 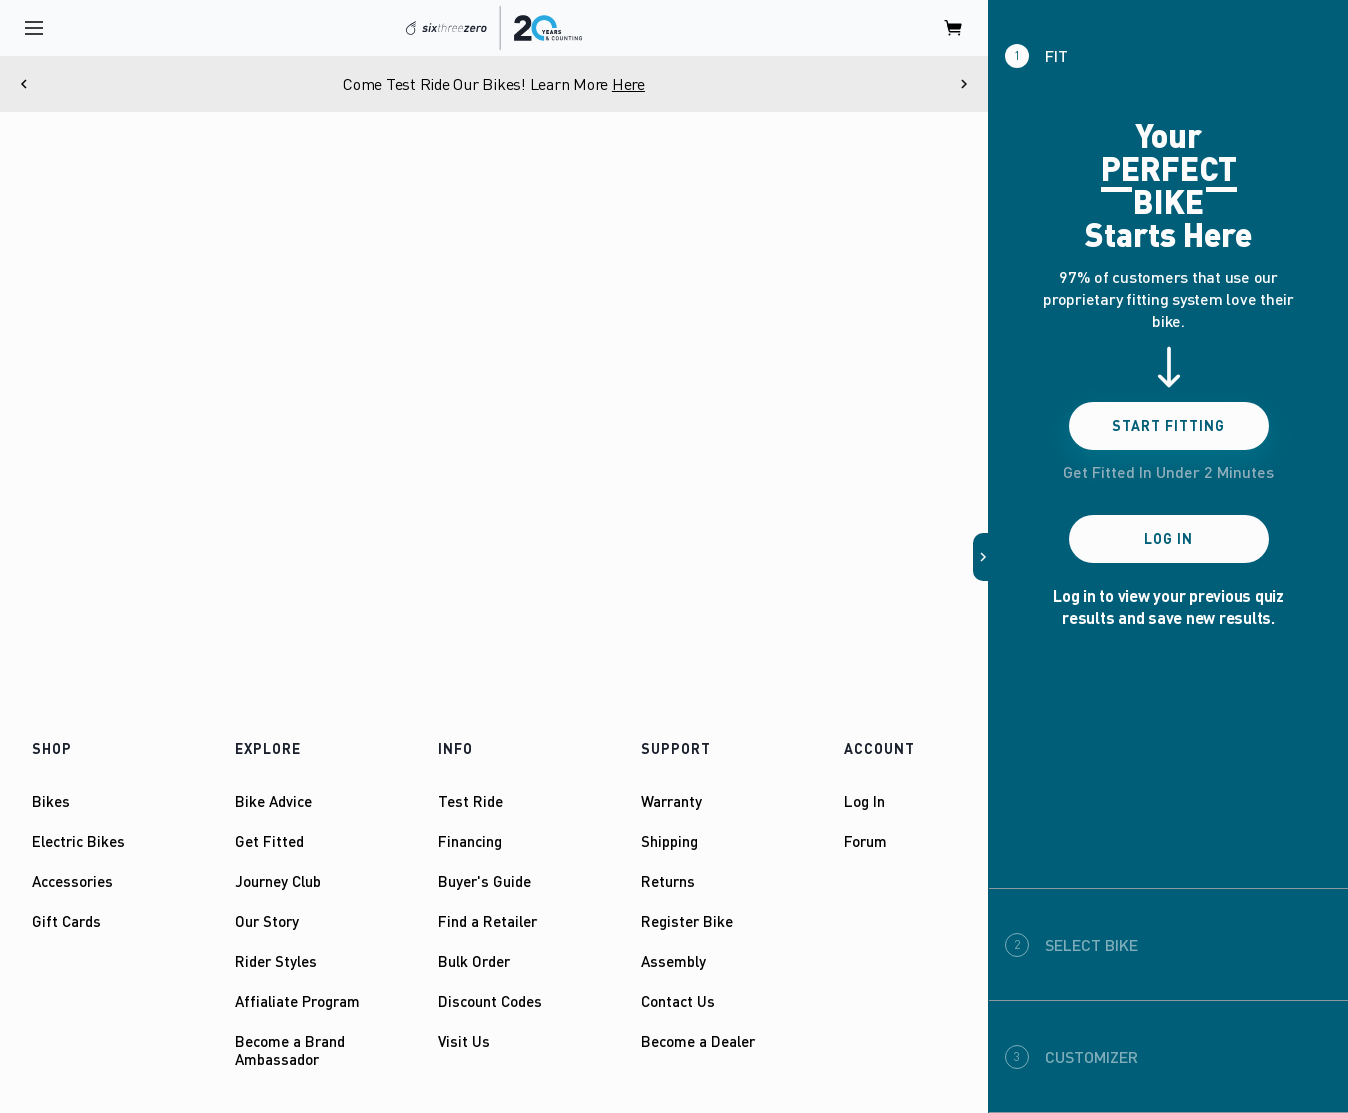 I want to click on Shipping, so click(x=669, y=841).